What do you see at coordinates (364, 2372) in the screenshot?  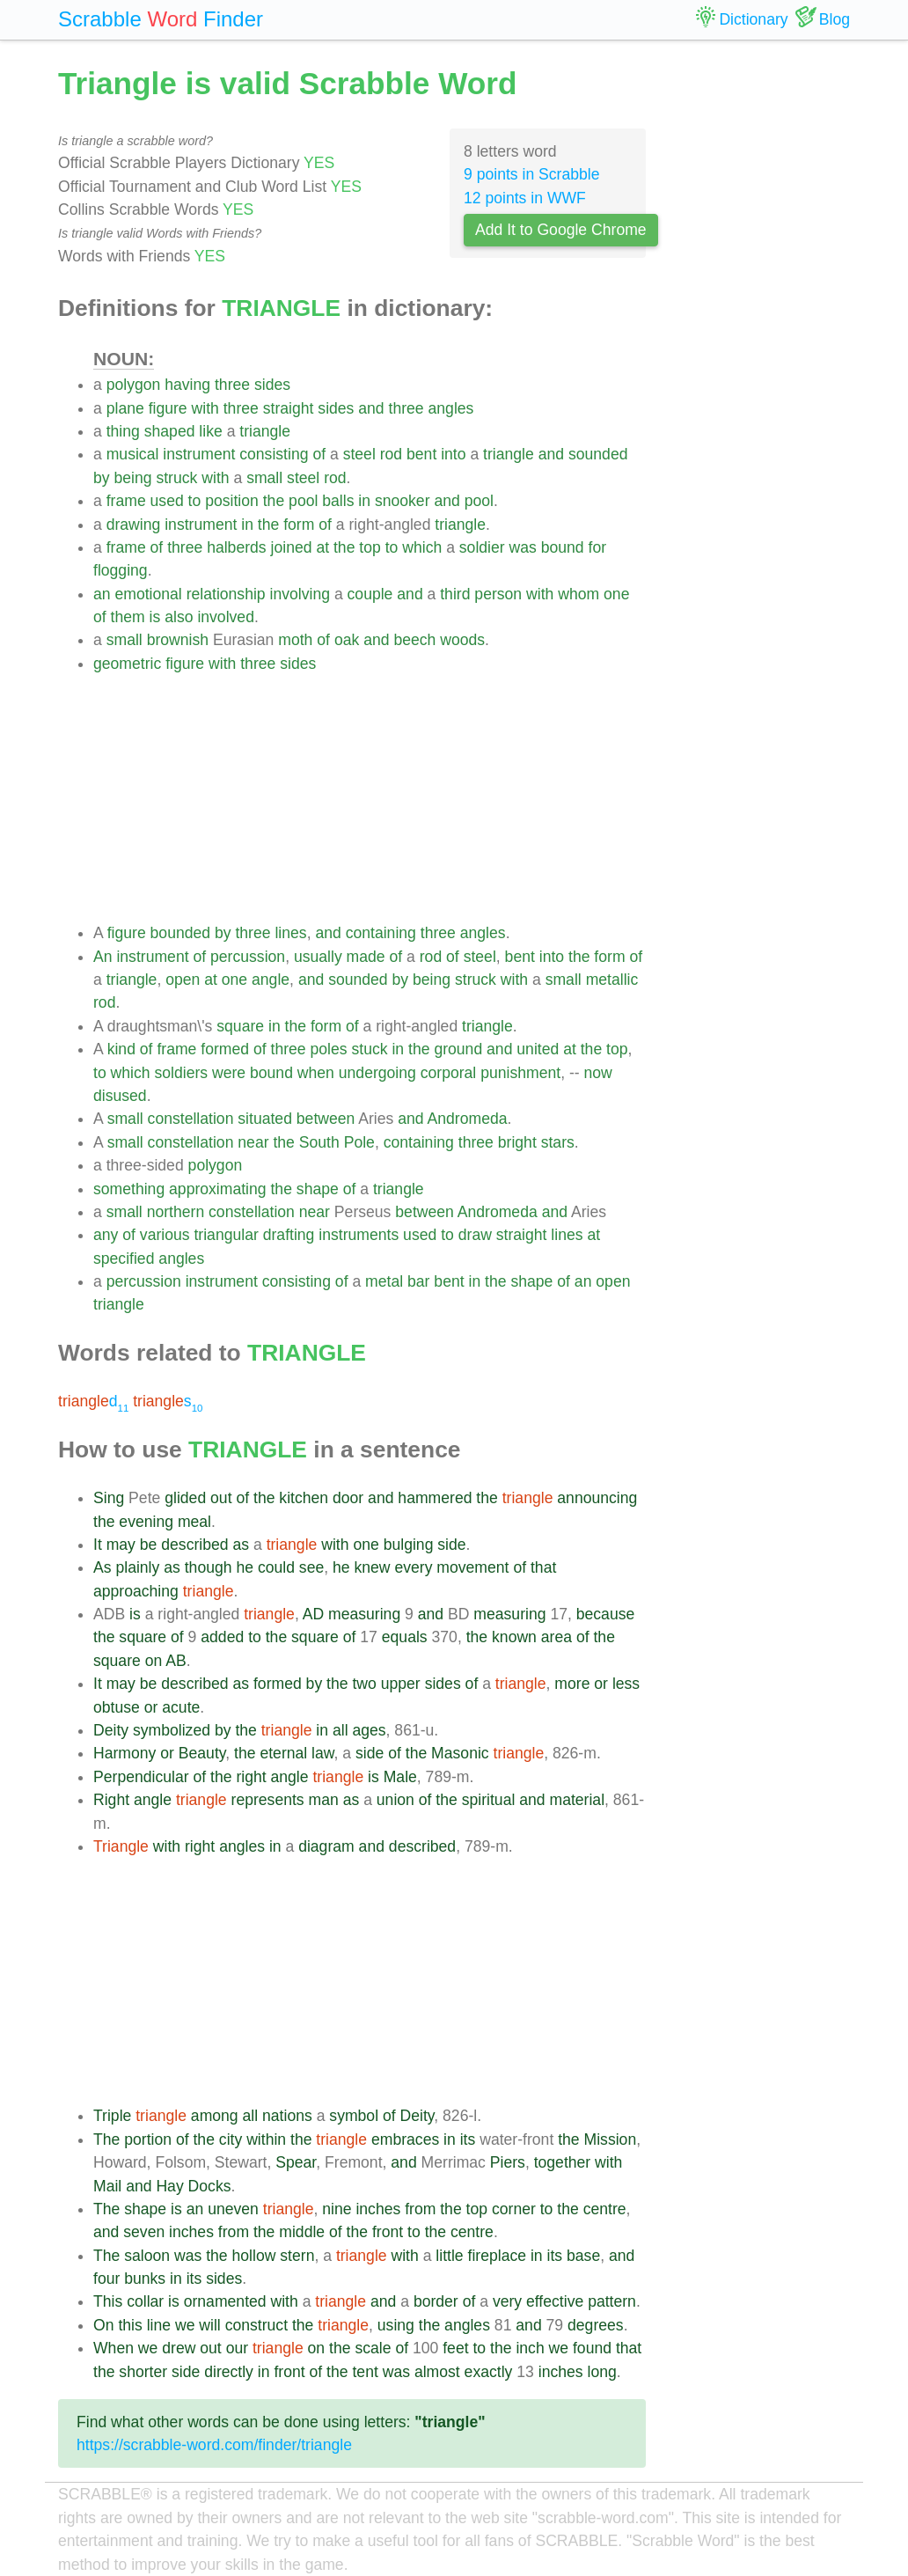 I see `tent` at bounding box center [364, 2372].